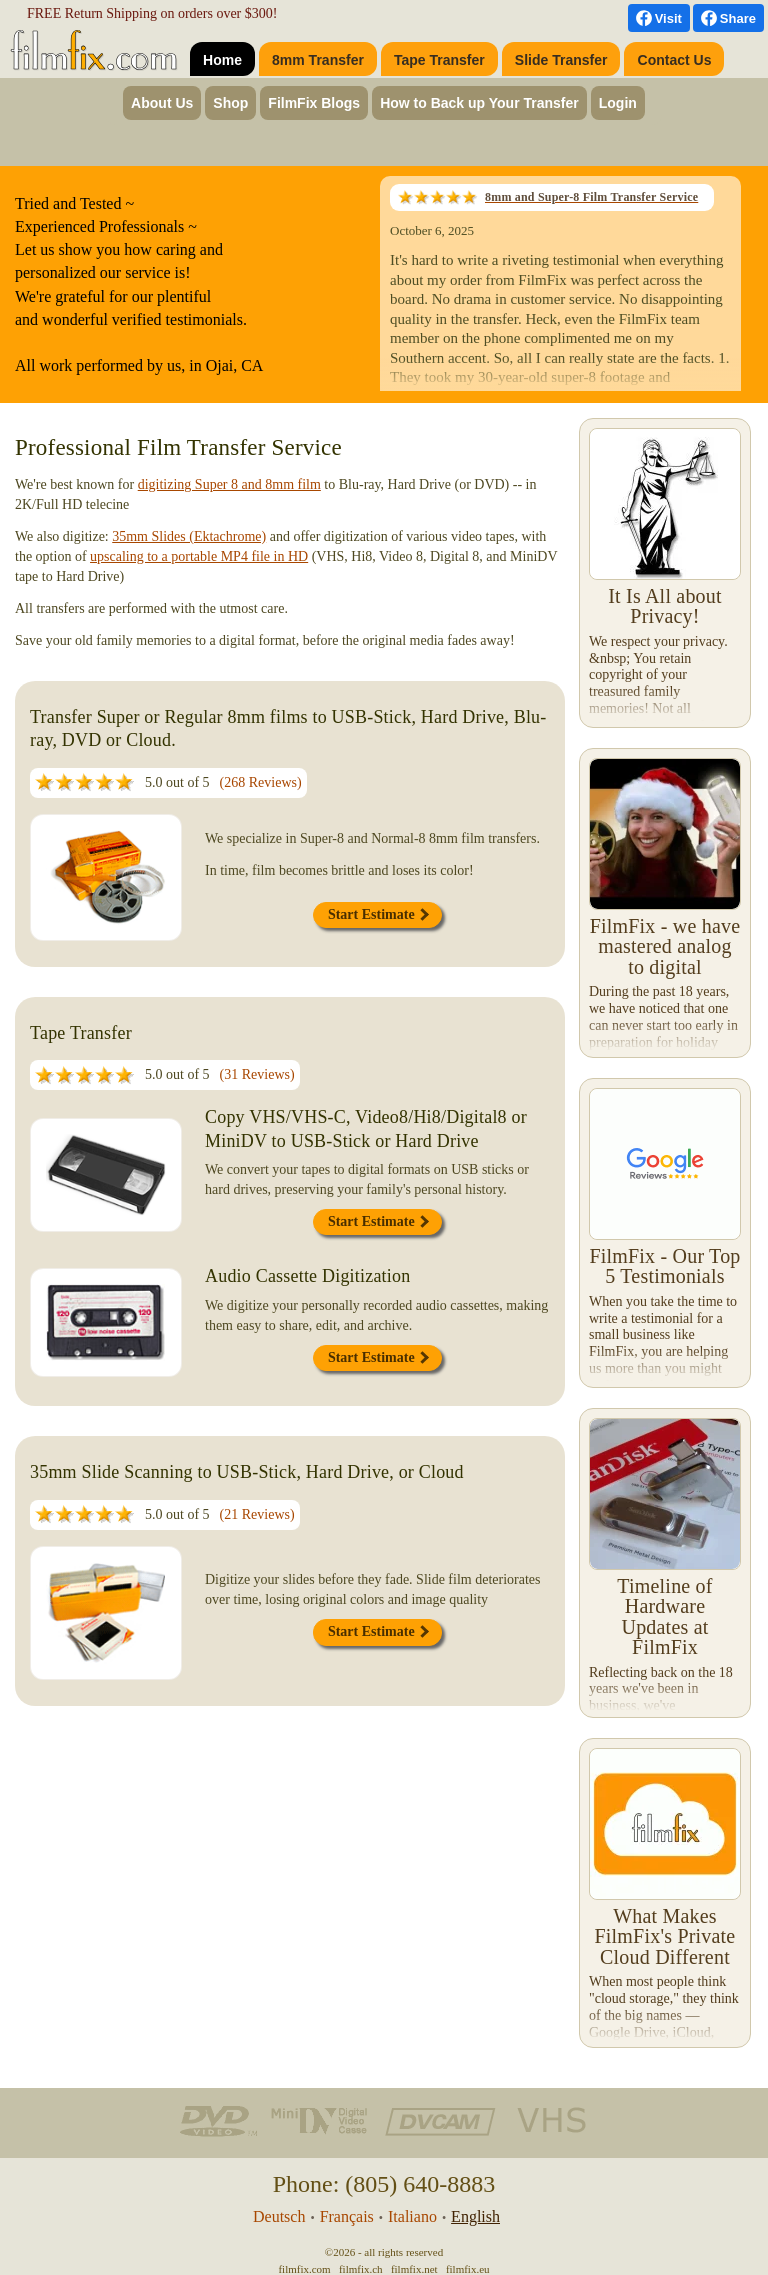 This screenshot has width=768, height=2275. I want to click on Tape Transfer, so click(439, 60).